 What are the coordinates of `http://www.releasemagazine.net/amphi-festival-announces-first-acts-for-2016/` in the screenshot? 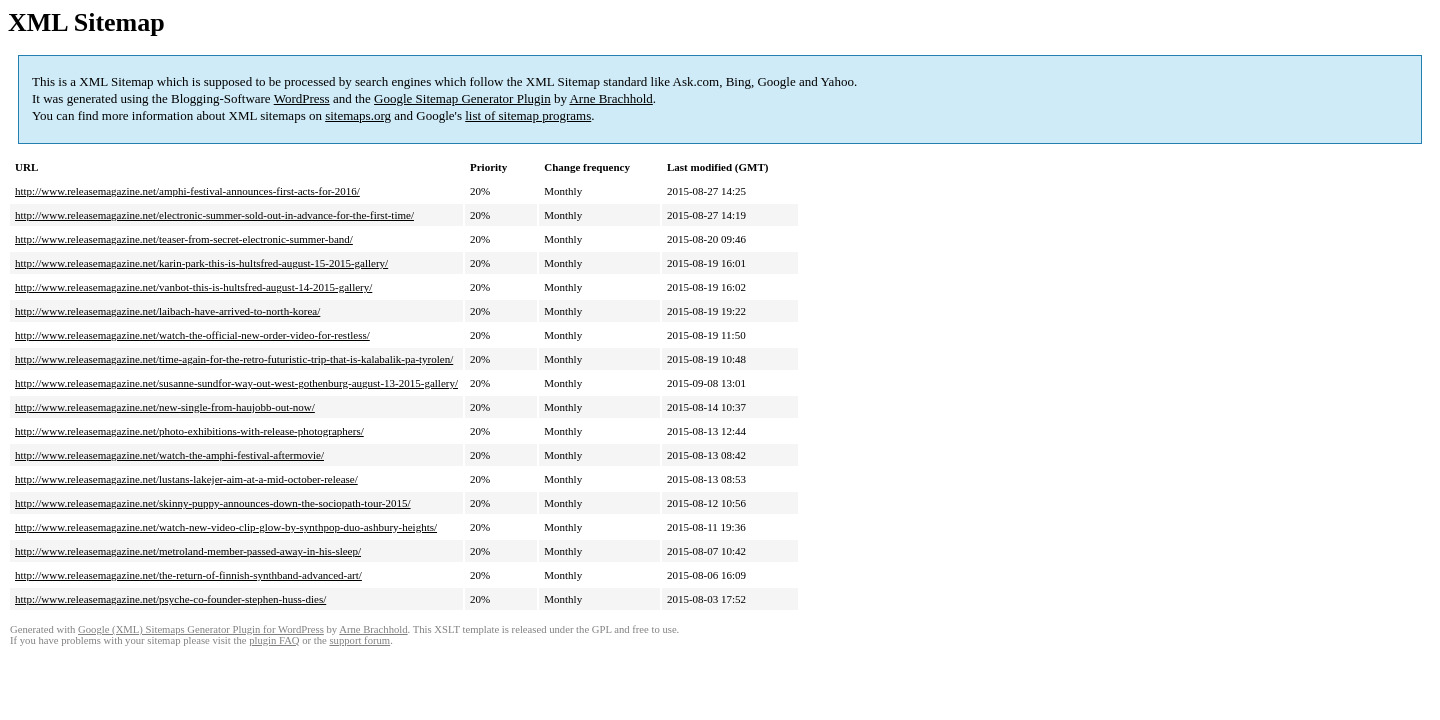 It's located at (187, 191).